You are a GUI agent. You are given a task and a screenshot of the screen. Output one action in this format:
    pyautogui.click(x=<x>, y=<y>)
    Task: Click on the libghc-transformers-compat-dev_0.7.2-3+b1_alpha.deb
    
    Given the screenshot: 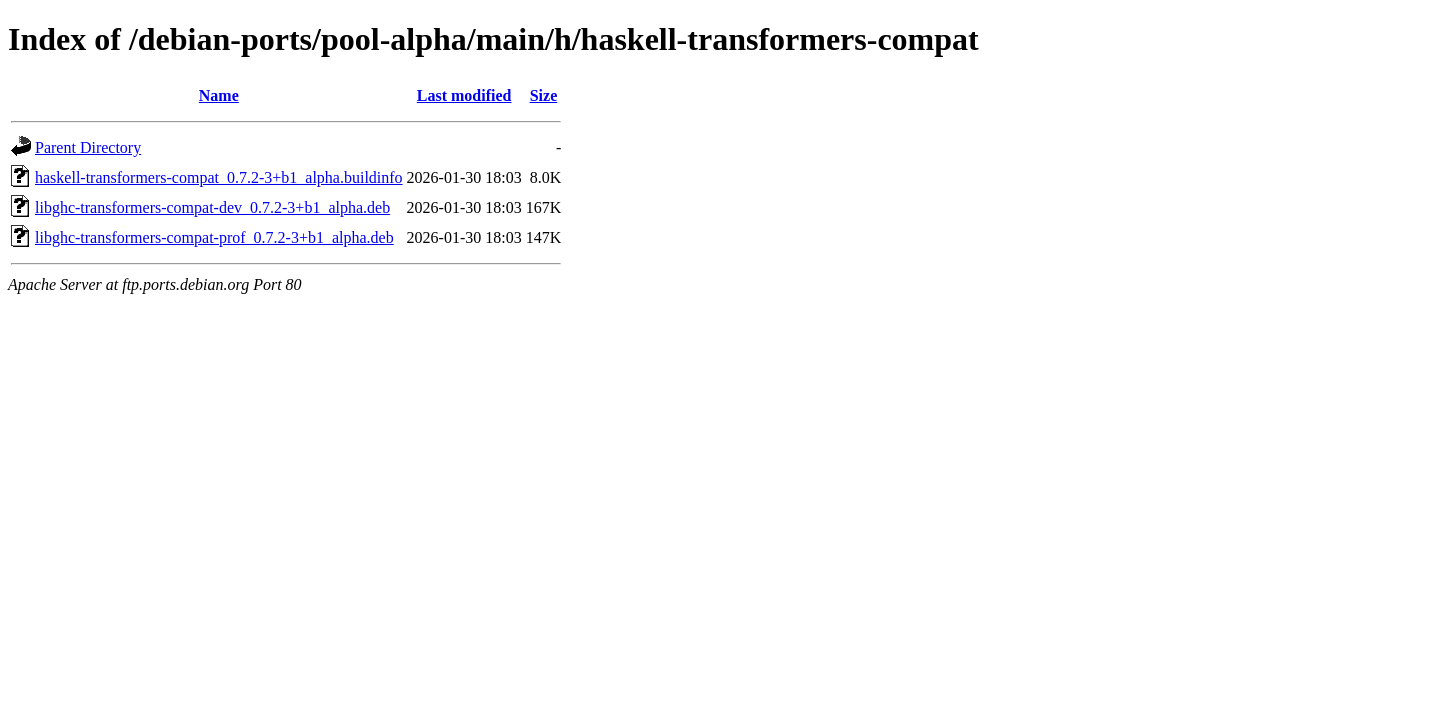 What is the action you would take?
    pyautogui.click(x=212, y=207)
    